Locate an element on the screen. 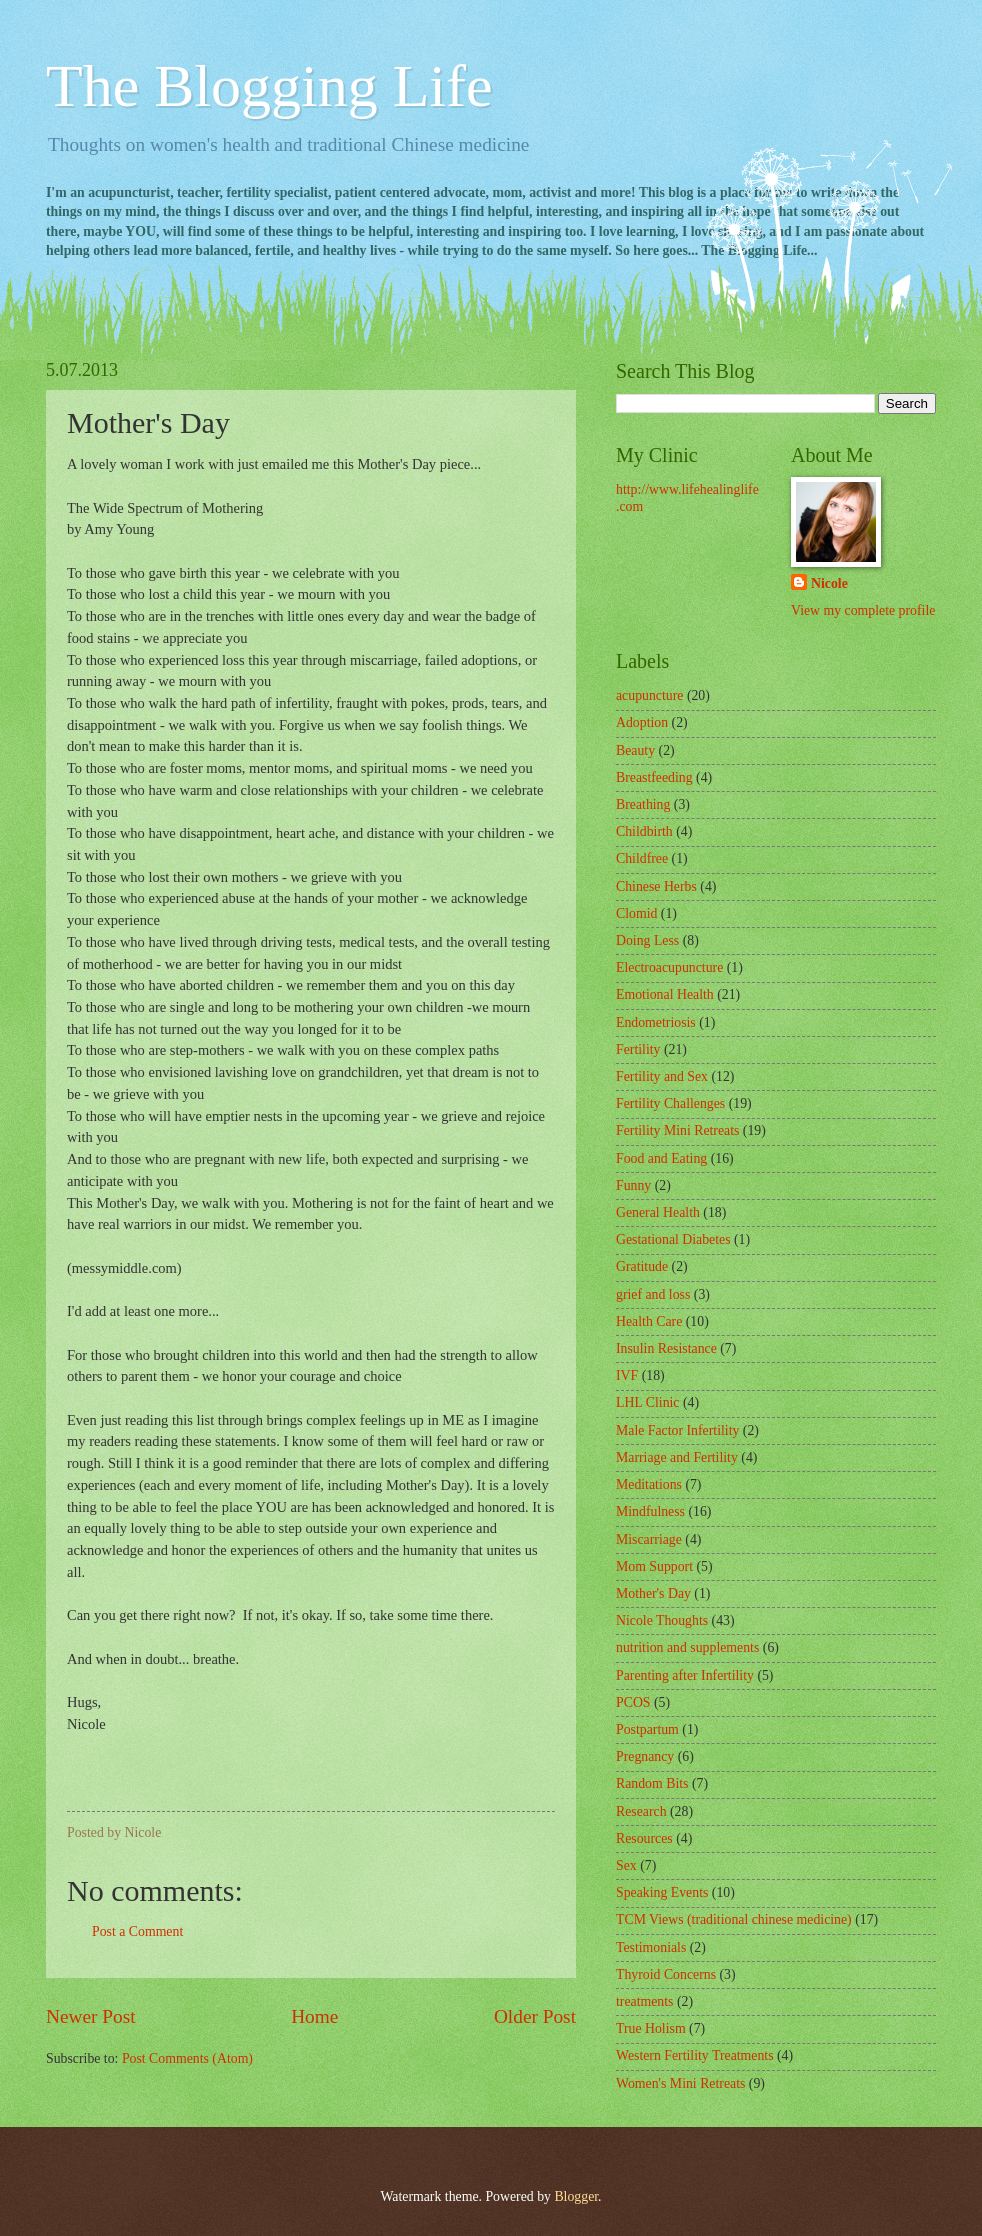 This screenshot has width=982, height=2236. Funny is located at coordinates (633, 1185).